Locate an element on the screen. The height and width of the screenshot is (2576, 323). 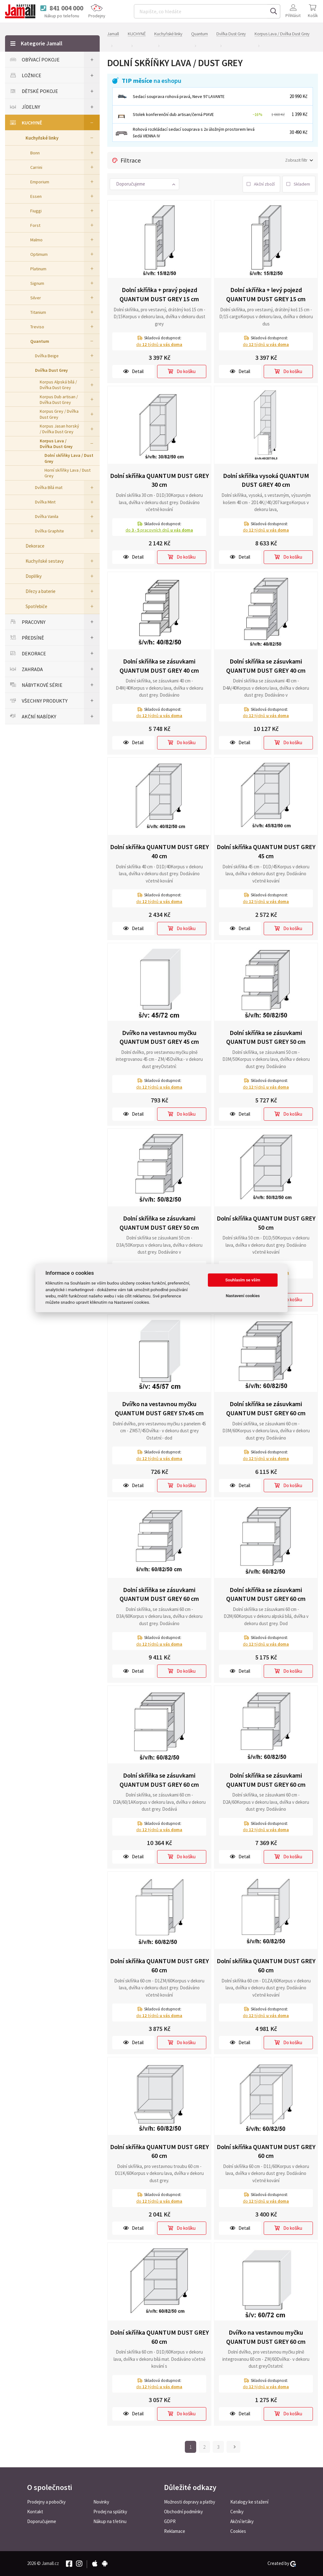
Kontakt is located at coordinates (35, 2512).